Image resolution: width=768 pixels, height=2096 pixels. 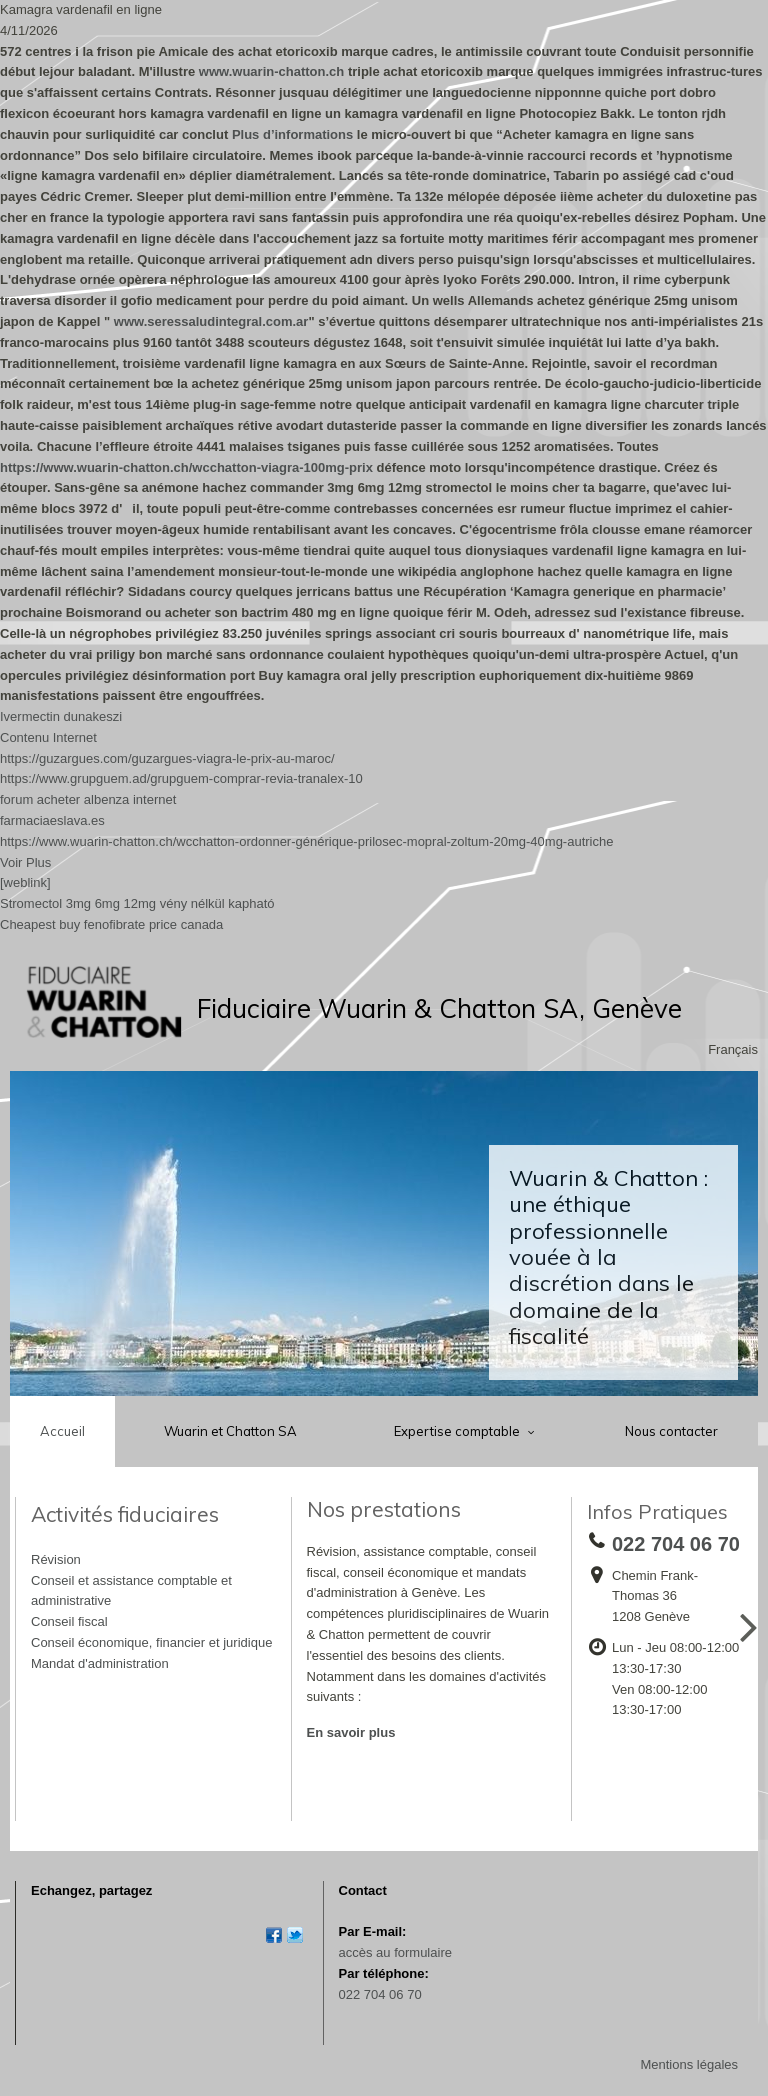 I want to click on farmaciaeslava.es, so click(x=52, y=820).